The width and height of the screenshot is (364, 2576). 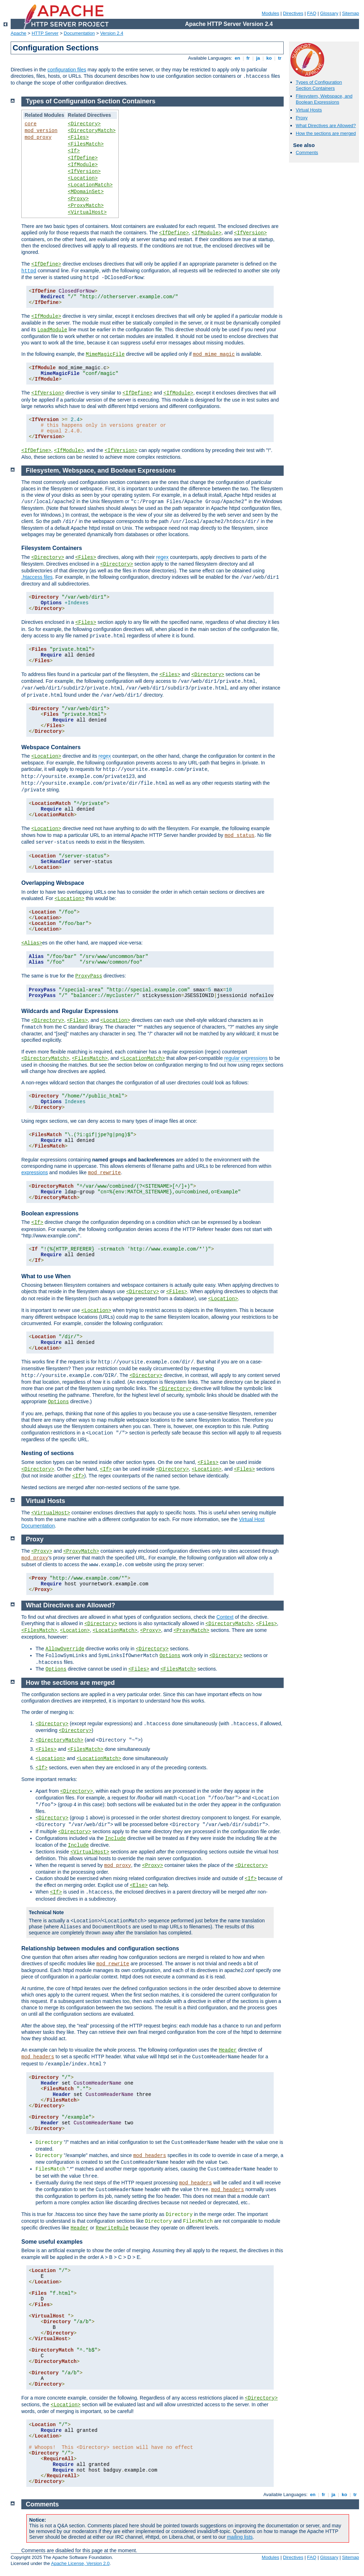 What do you see at coordinates (227, 2050) in the screenshot?
I see `Header` at bounding box center [227, 2050].